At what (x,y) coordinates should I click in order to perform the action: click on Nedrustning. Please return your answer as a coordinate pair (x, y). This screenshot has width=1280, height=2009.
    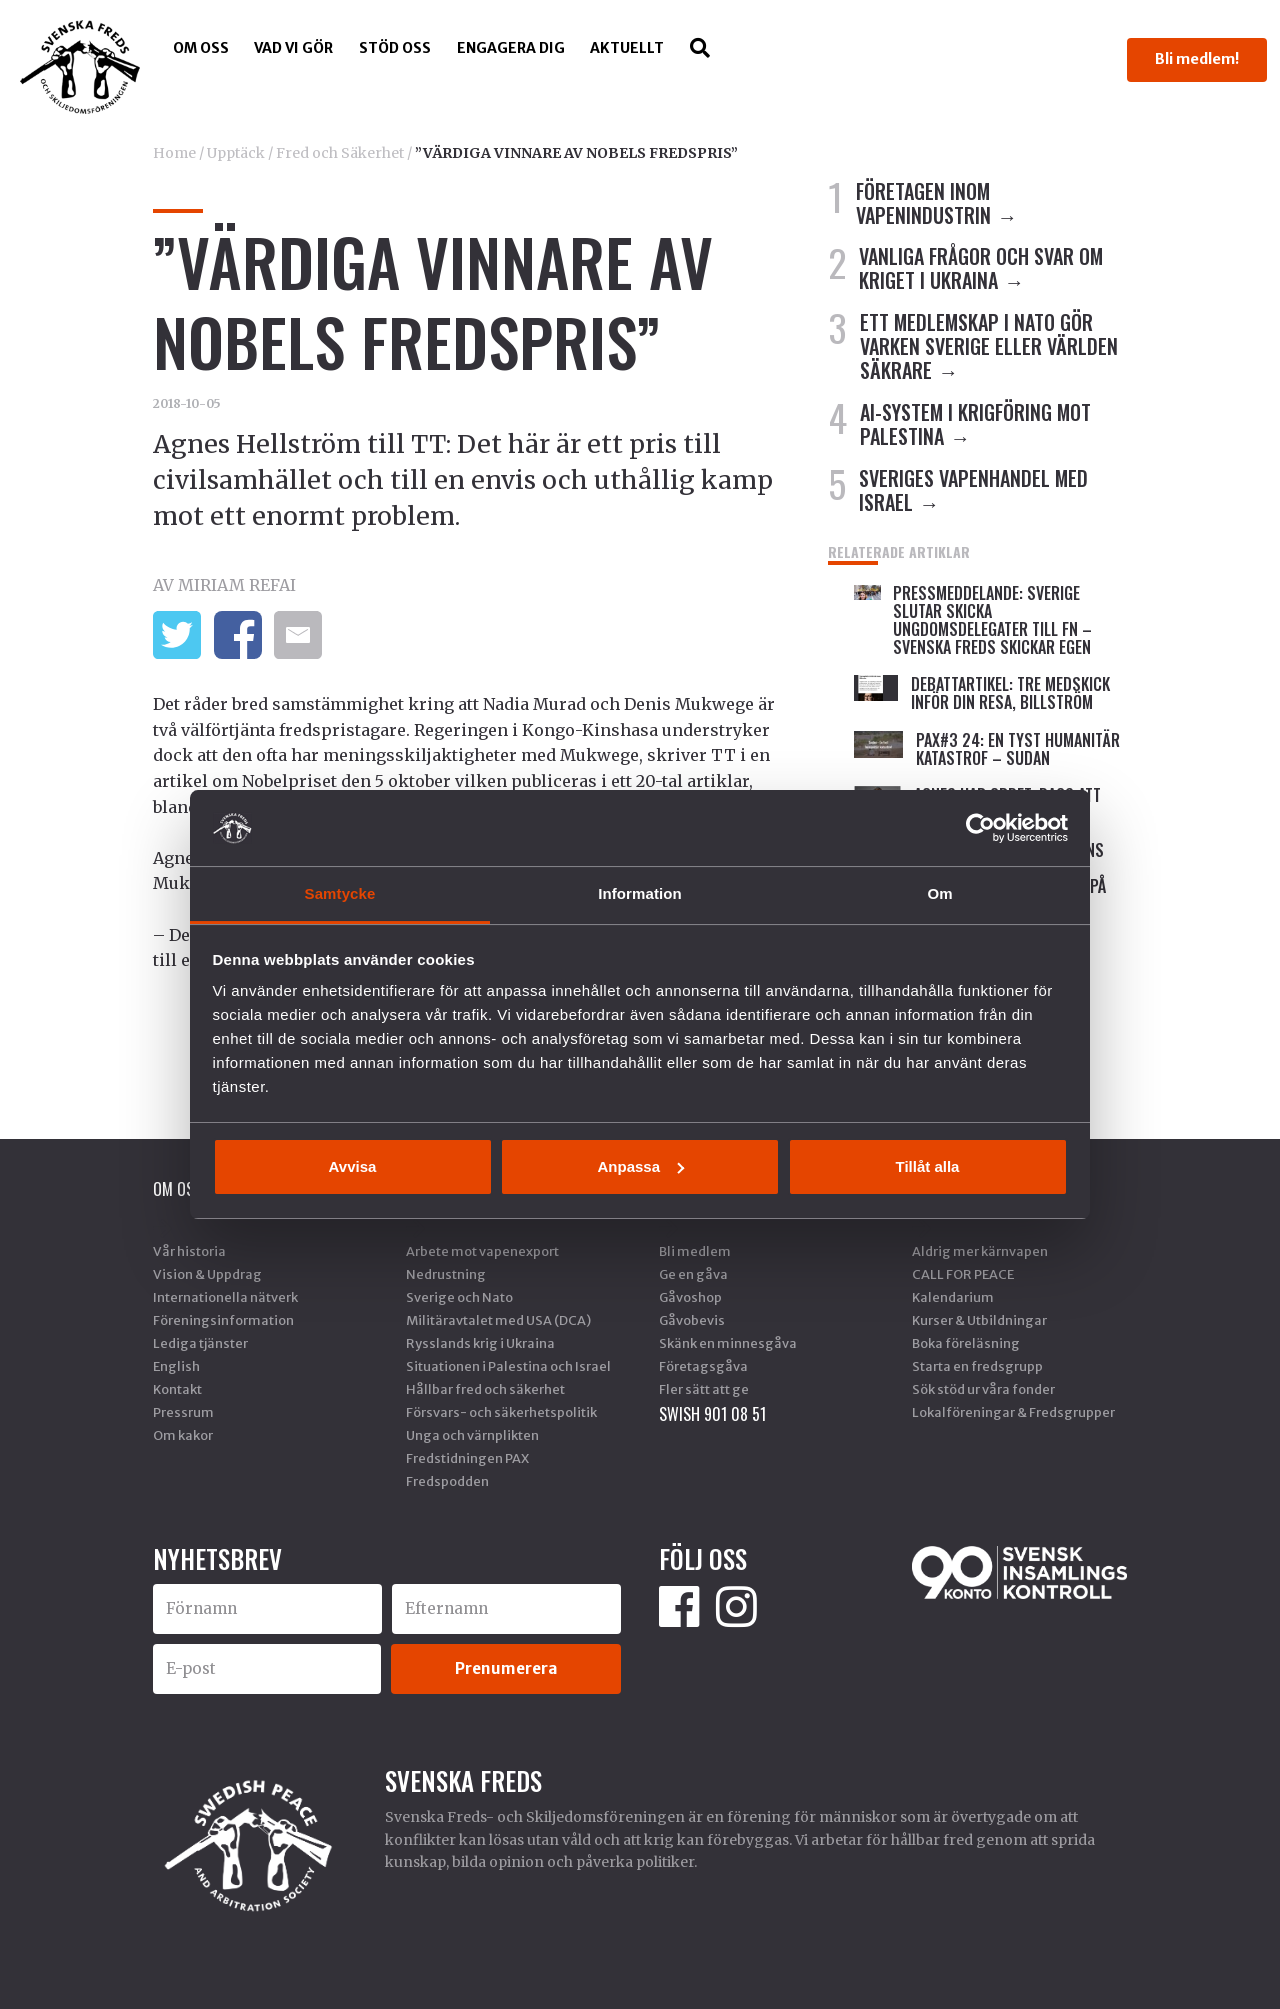
    Looking at the image, I should click on (446, 1274).